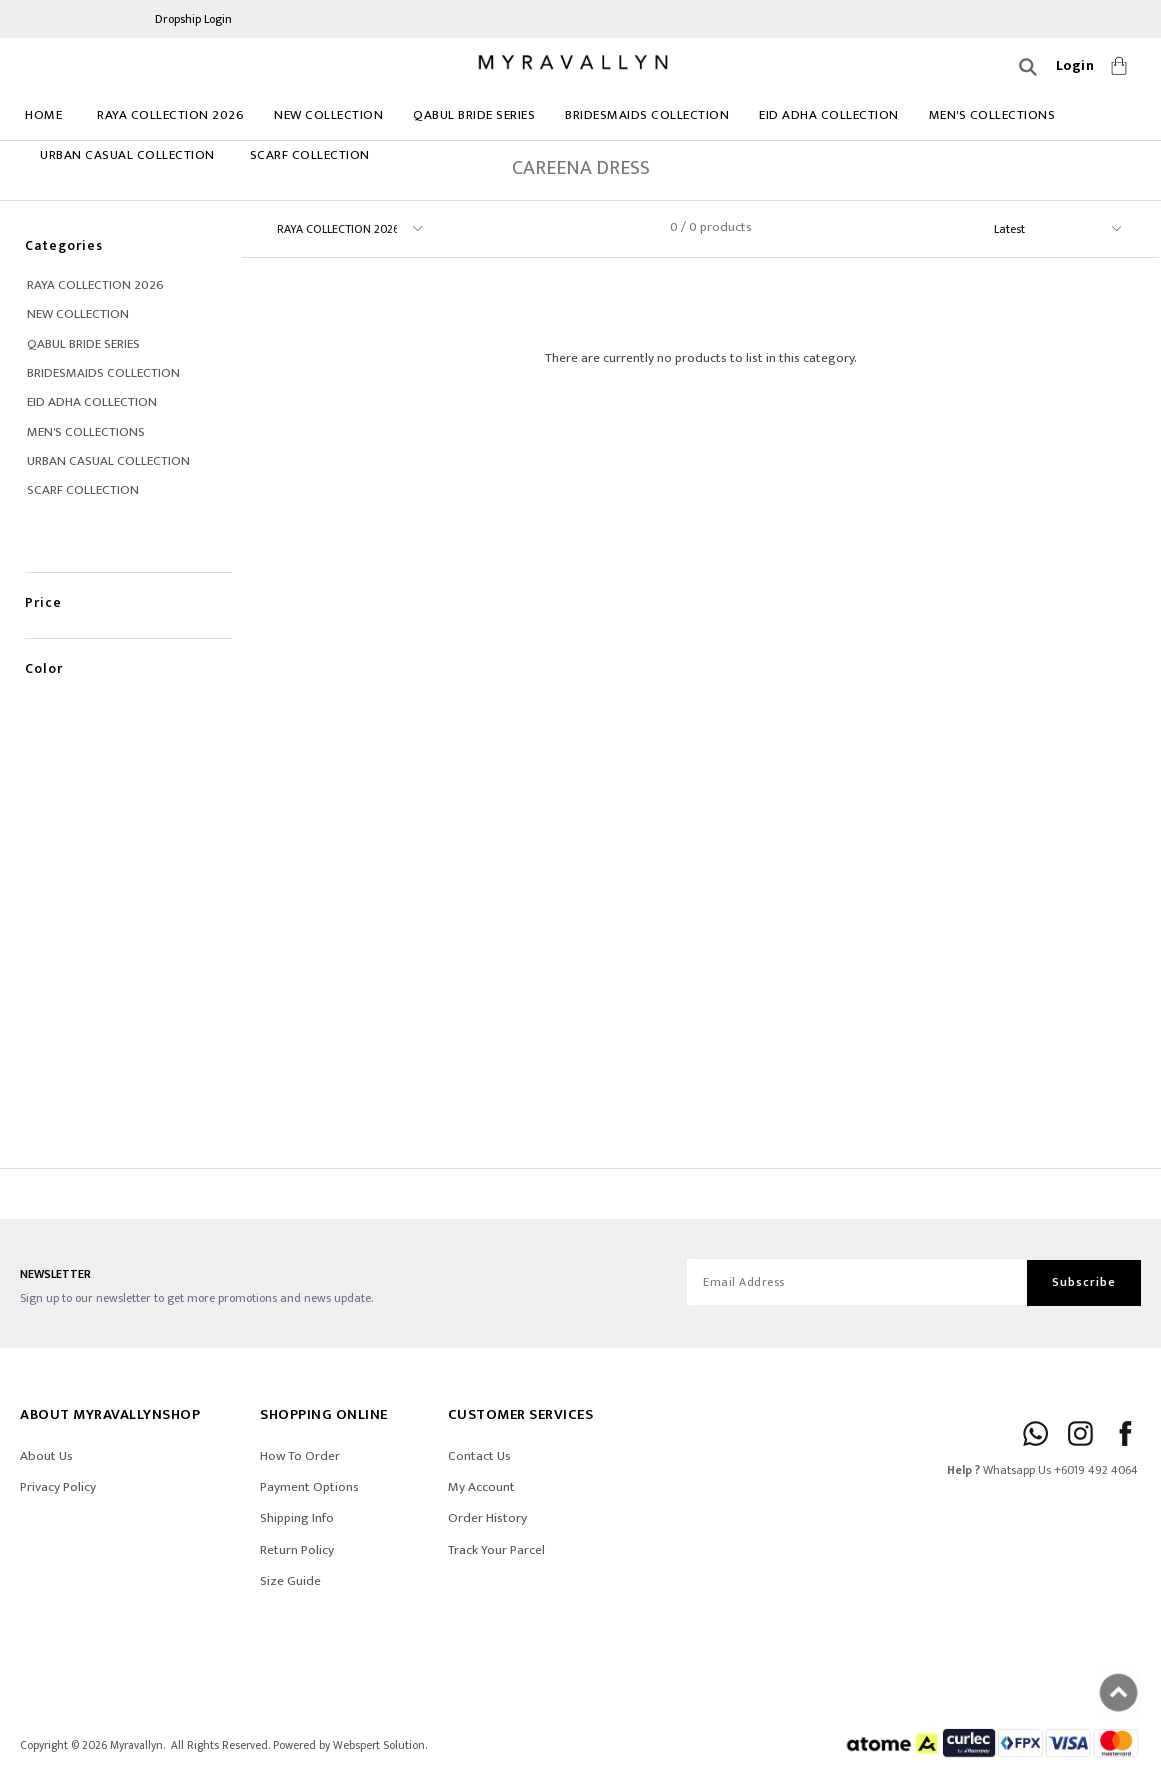 The width and height of the screenshot is (1161, 1791). Describe the element at coordinates (110, 1414) in the screenshot. I see `ABOUT Myravallynshop` at that location.